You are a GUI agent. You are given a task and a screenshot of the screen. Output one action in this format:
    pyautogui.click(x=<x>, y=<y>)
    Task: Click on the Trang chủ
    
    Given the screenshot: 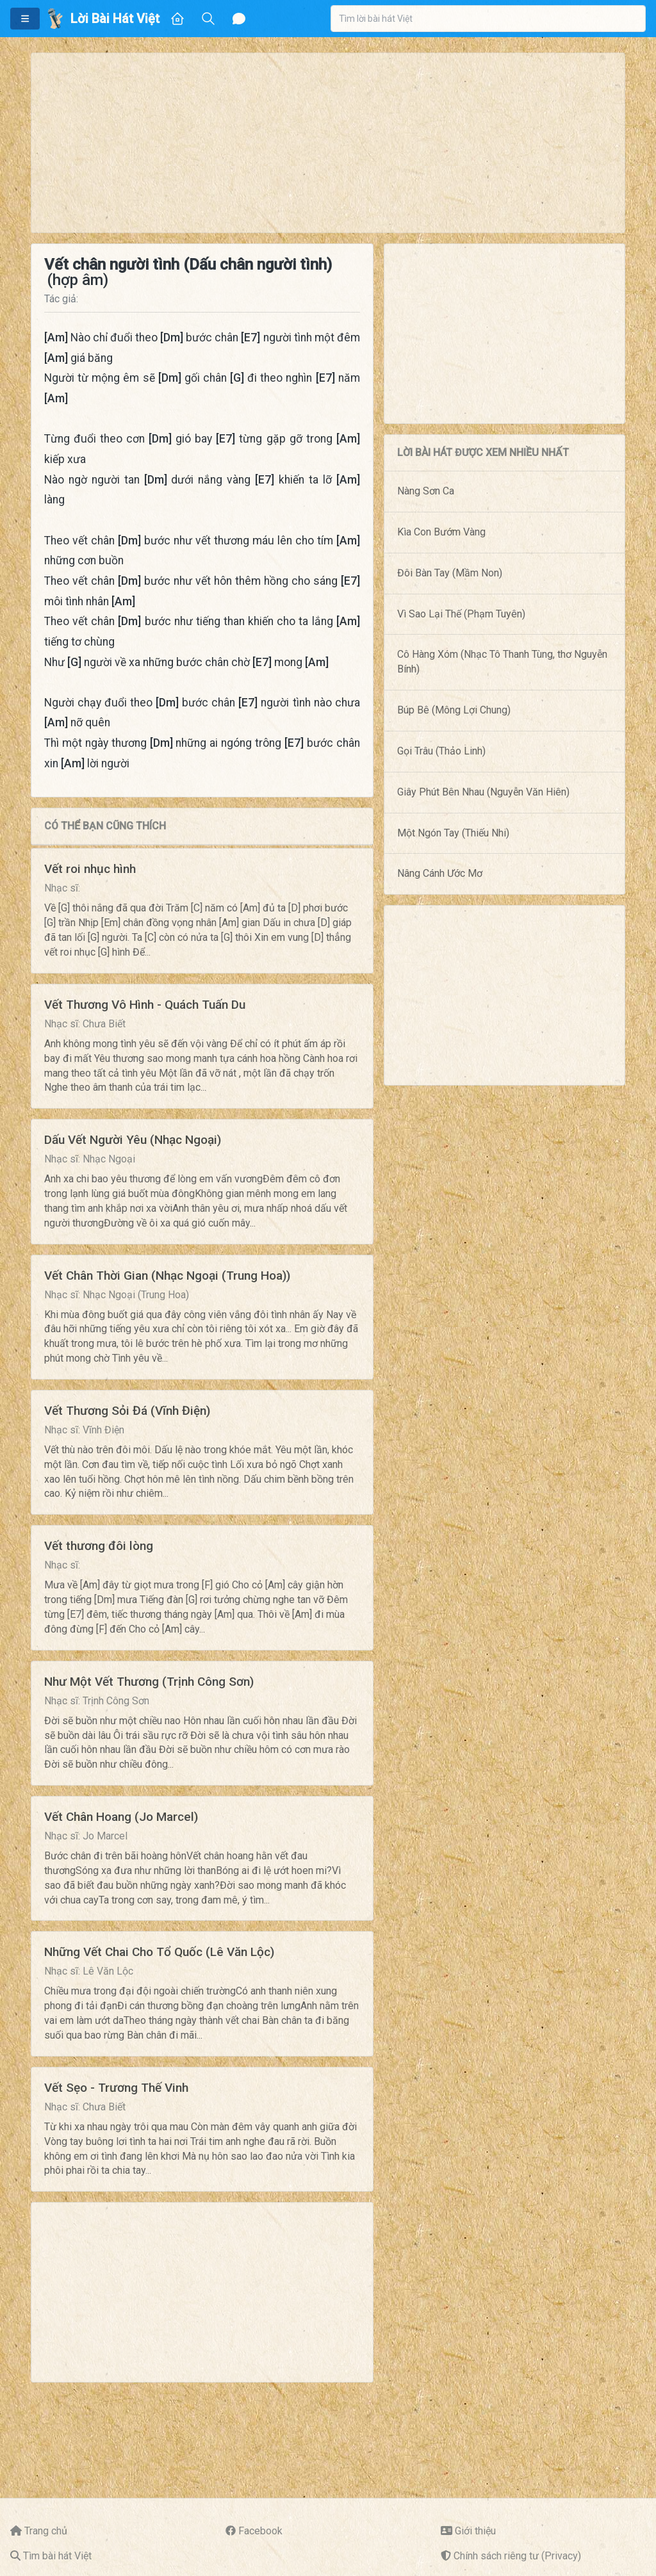 What is the action you would take?
    pyautogui.click(x=45, y=2531)
    